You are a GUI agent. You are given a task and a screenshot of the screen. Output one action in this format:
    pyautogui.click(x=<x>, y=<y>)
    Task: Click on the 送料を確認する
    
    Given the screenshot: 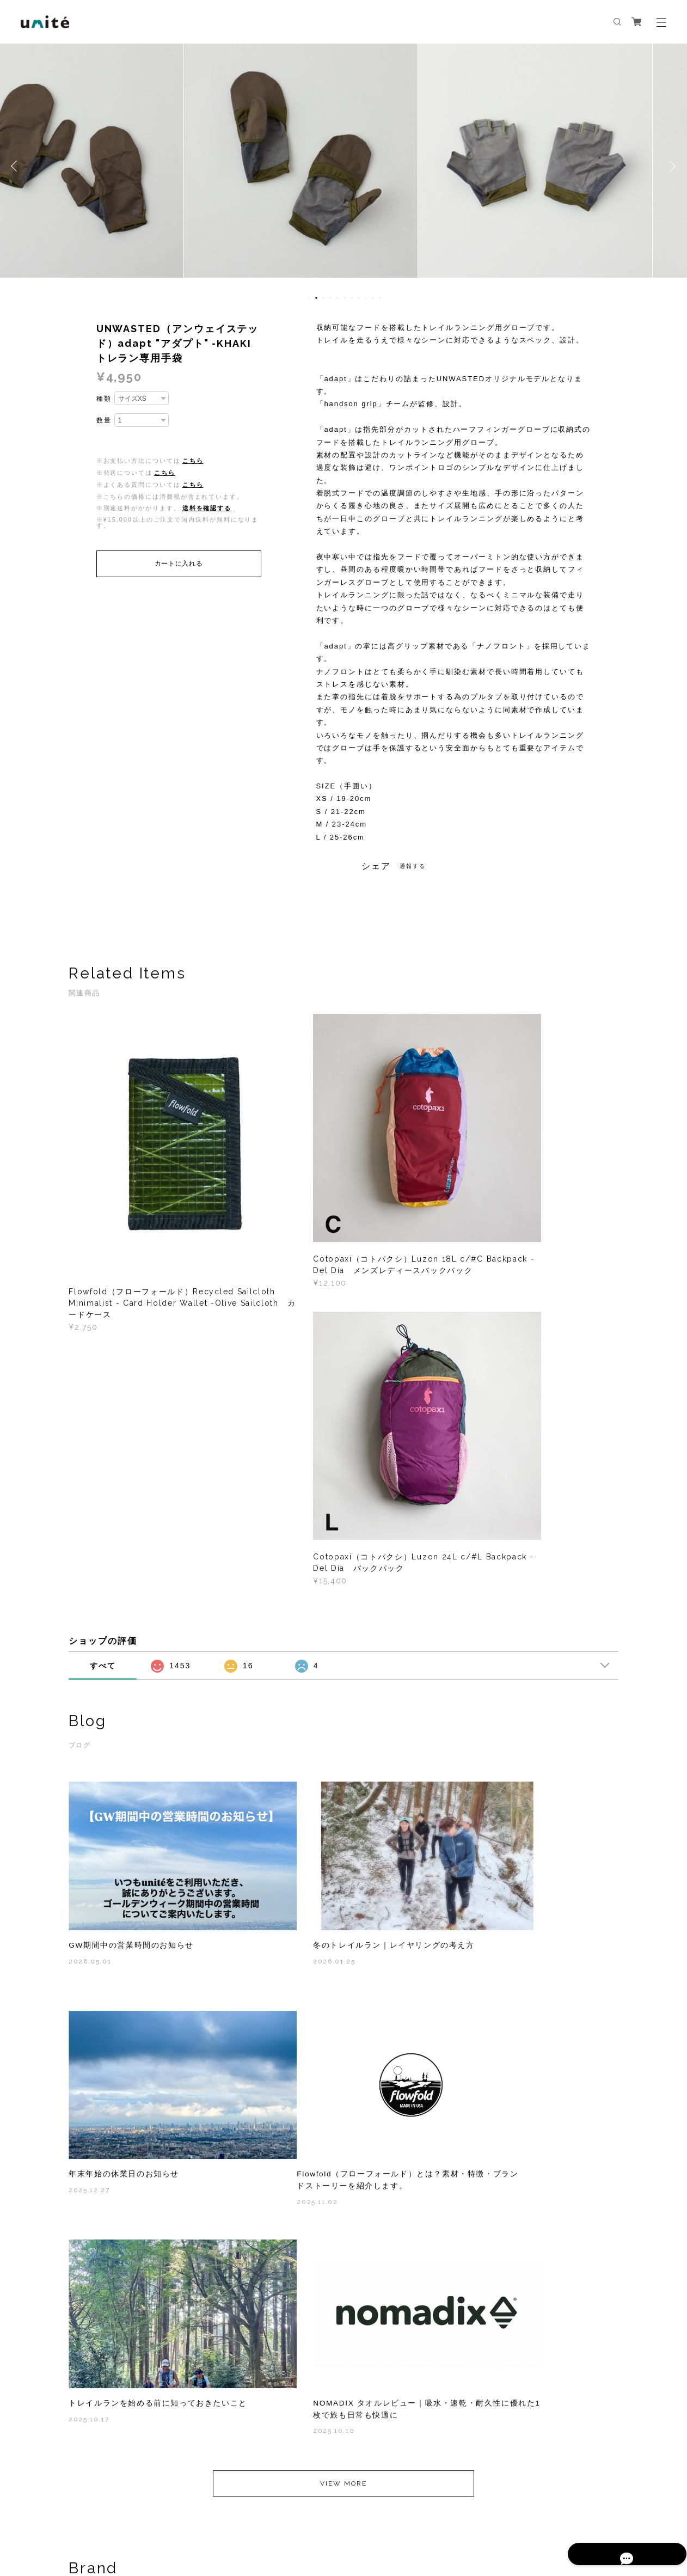 What is the action you would take?
    pyautogui.click(x=206, y=508)
    